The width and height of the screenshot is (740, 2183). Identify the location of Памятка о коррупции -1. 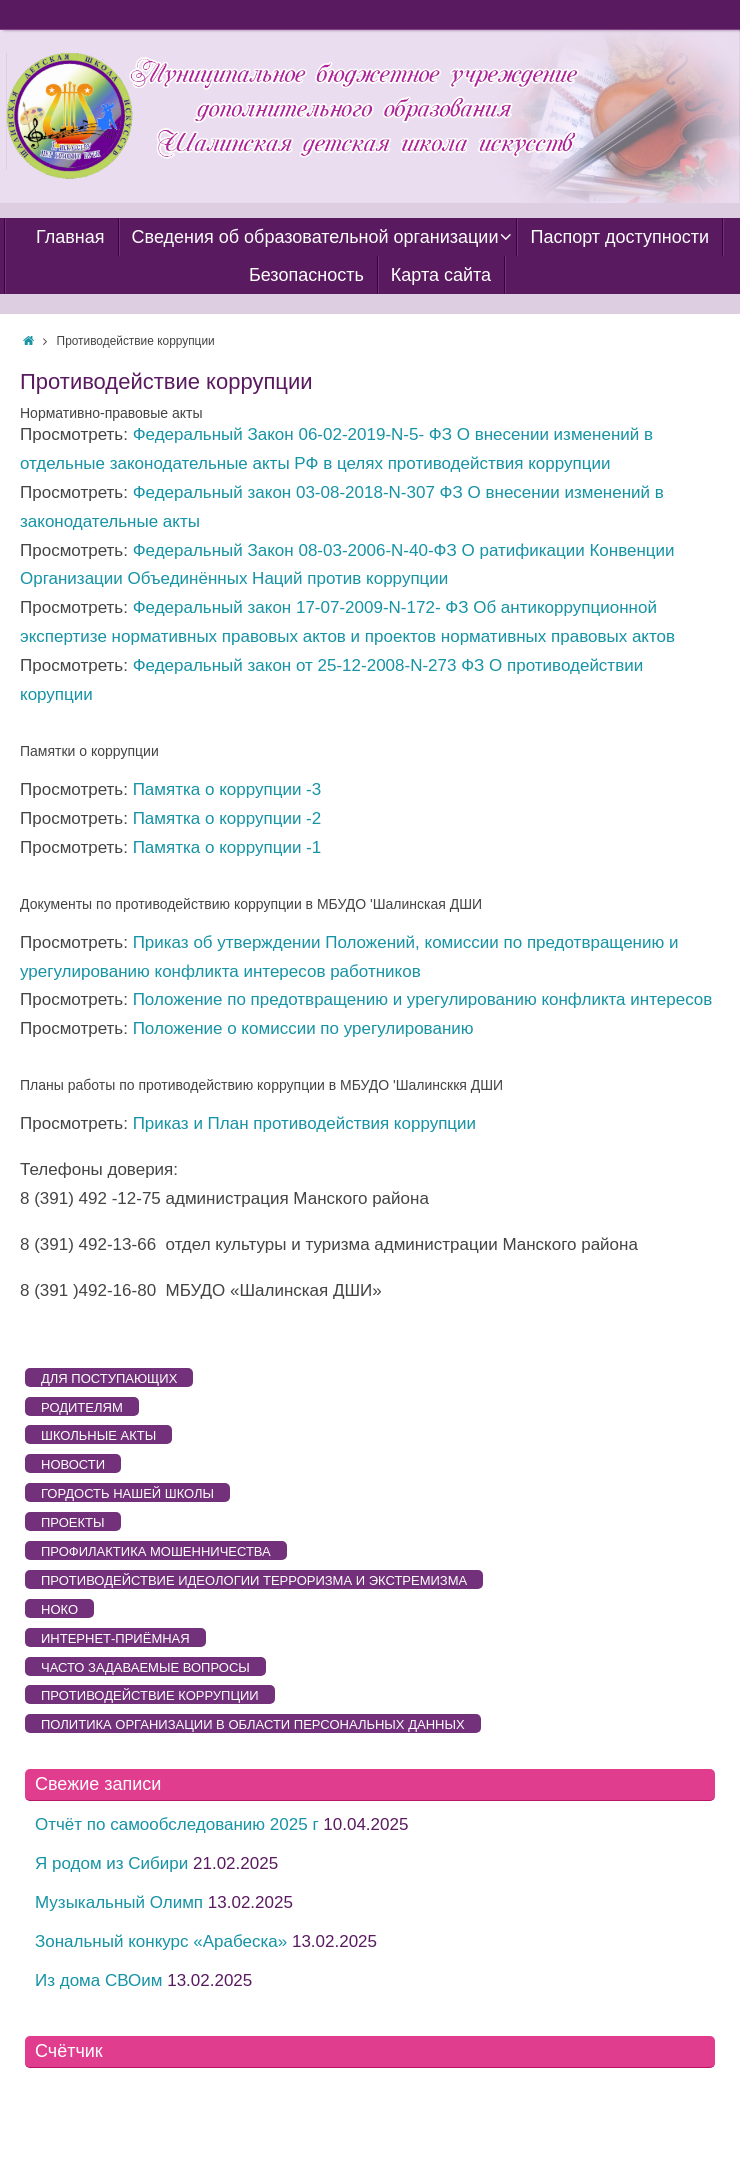
(227, 847).